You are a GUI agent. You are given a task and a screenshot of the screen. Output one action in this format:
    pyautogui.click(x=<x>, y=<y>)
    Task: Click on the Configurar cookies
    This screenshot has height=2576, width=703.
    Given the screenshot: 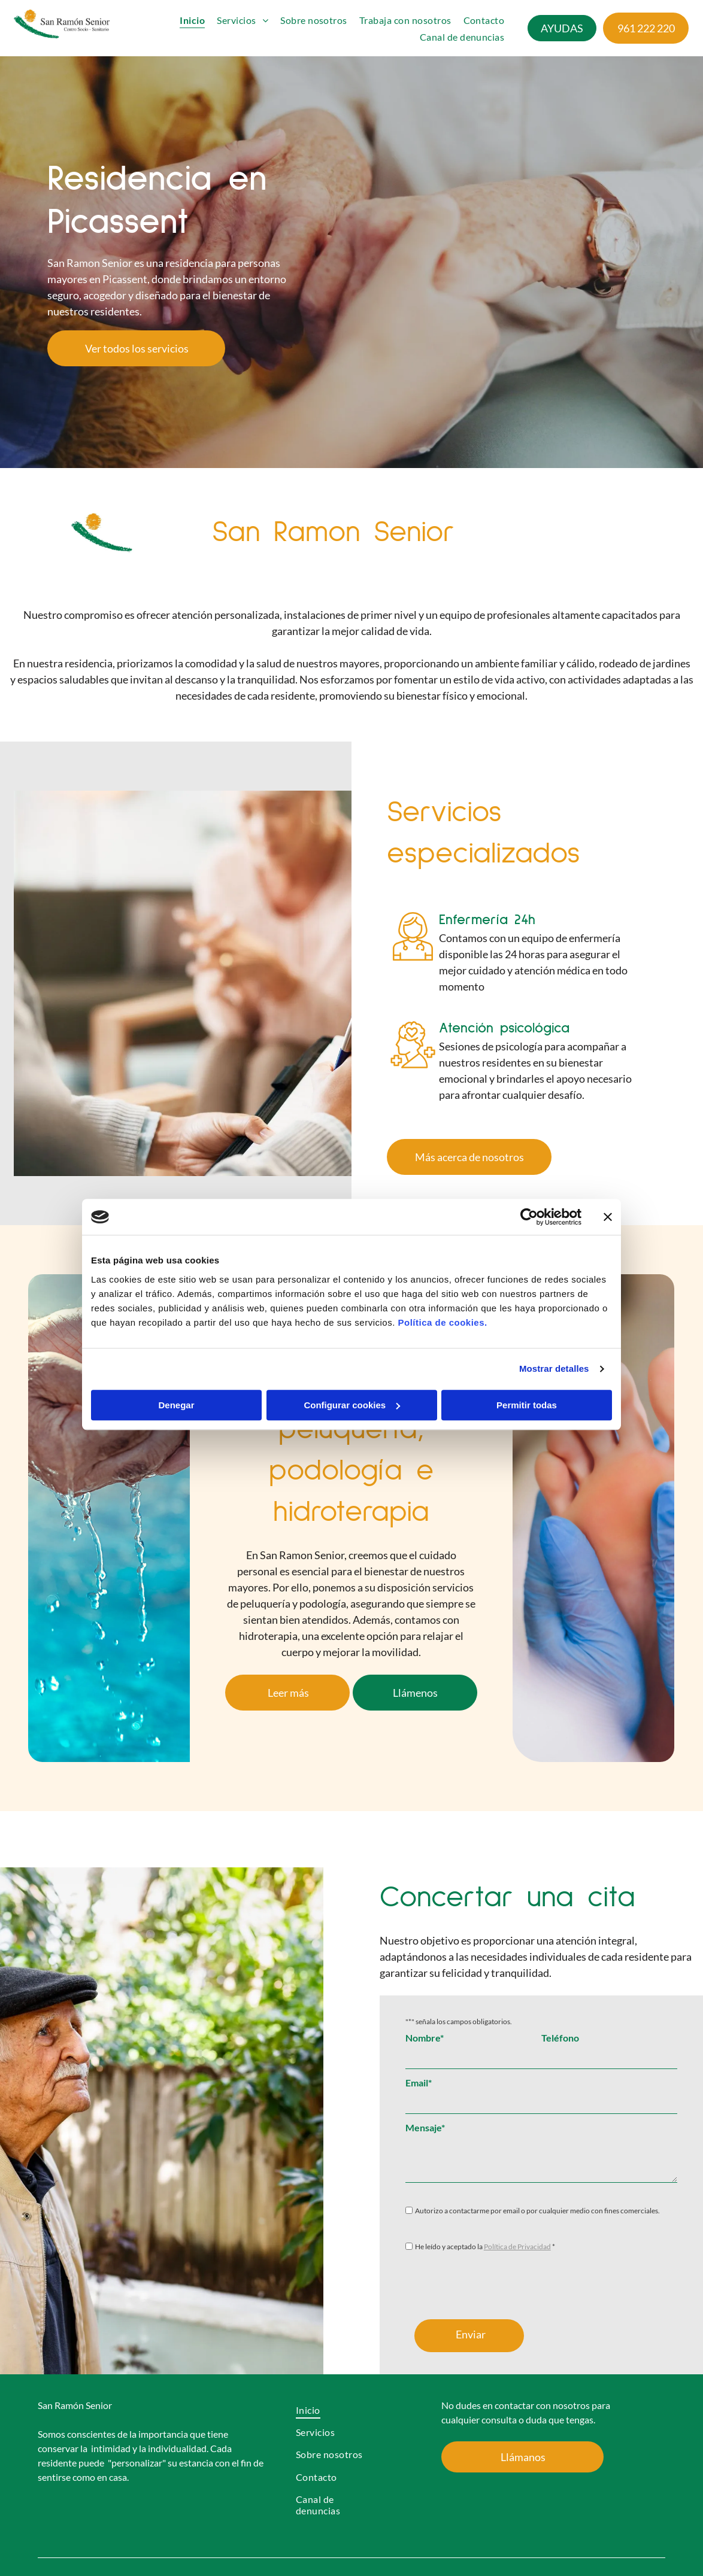 What is the action you would take?
    pyautogui.click(x=352, y=1405)
    